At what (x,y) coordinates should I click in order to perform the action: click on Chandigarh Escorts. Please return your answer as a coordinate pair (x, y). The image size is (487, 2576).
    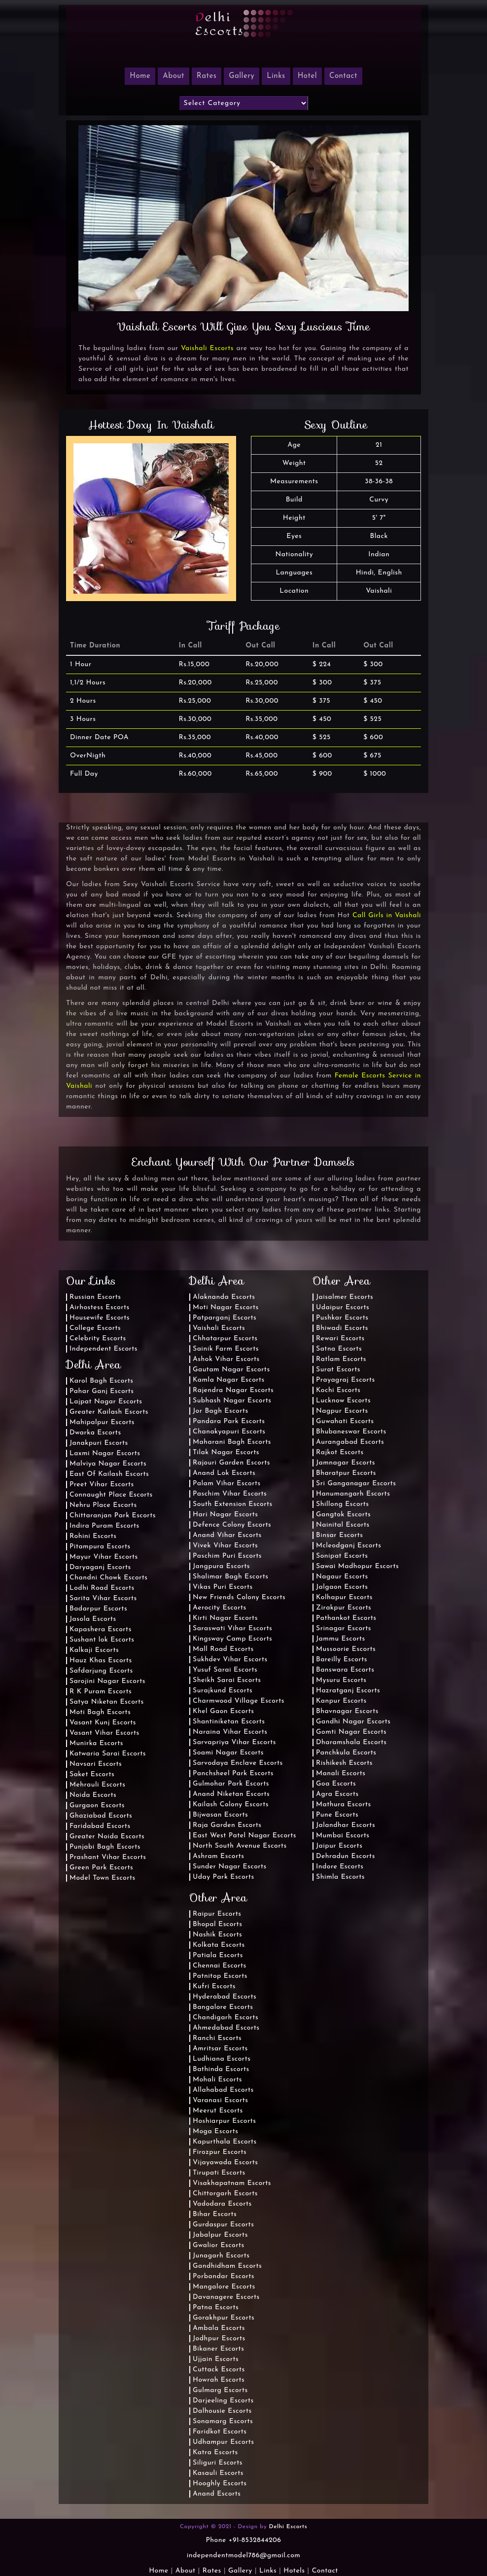
    Looking at the image, I should click on (225, 2017).